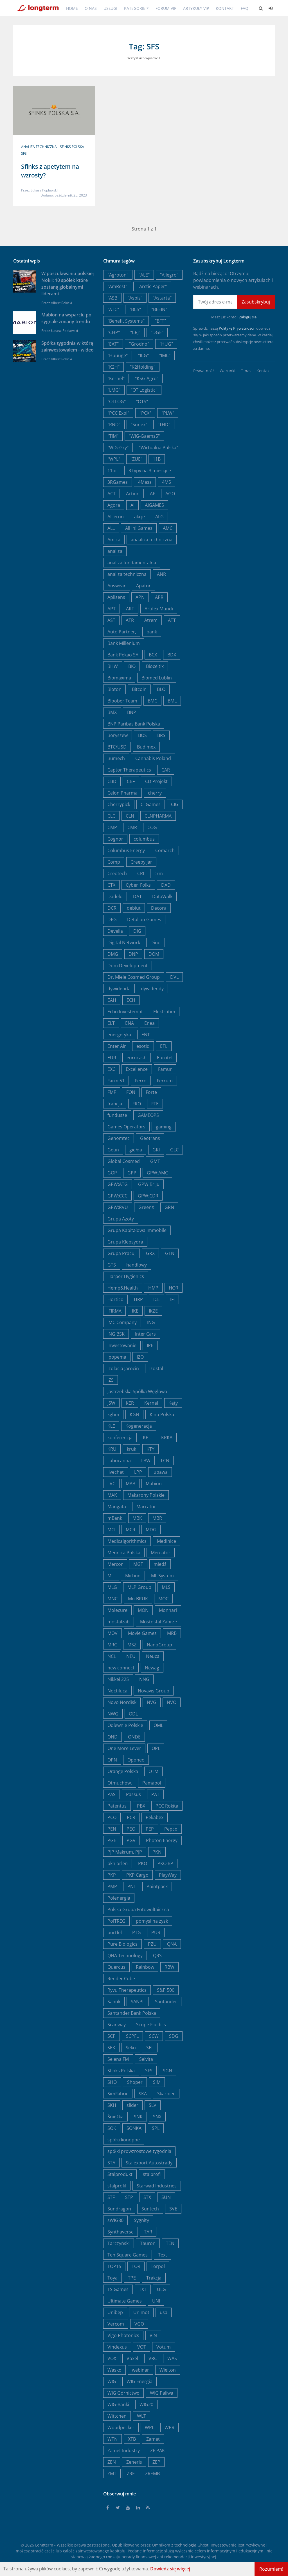 The width and height of the screenshot is (288, 2576). I want to click on 4Mass, so click(145, 482).